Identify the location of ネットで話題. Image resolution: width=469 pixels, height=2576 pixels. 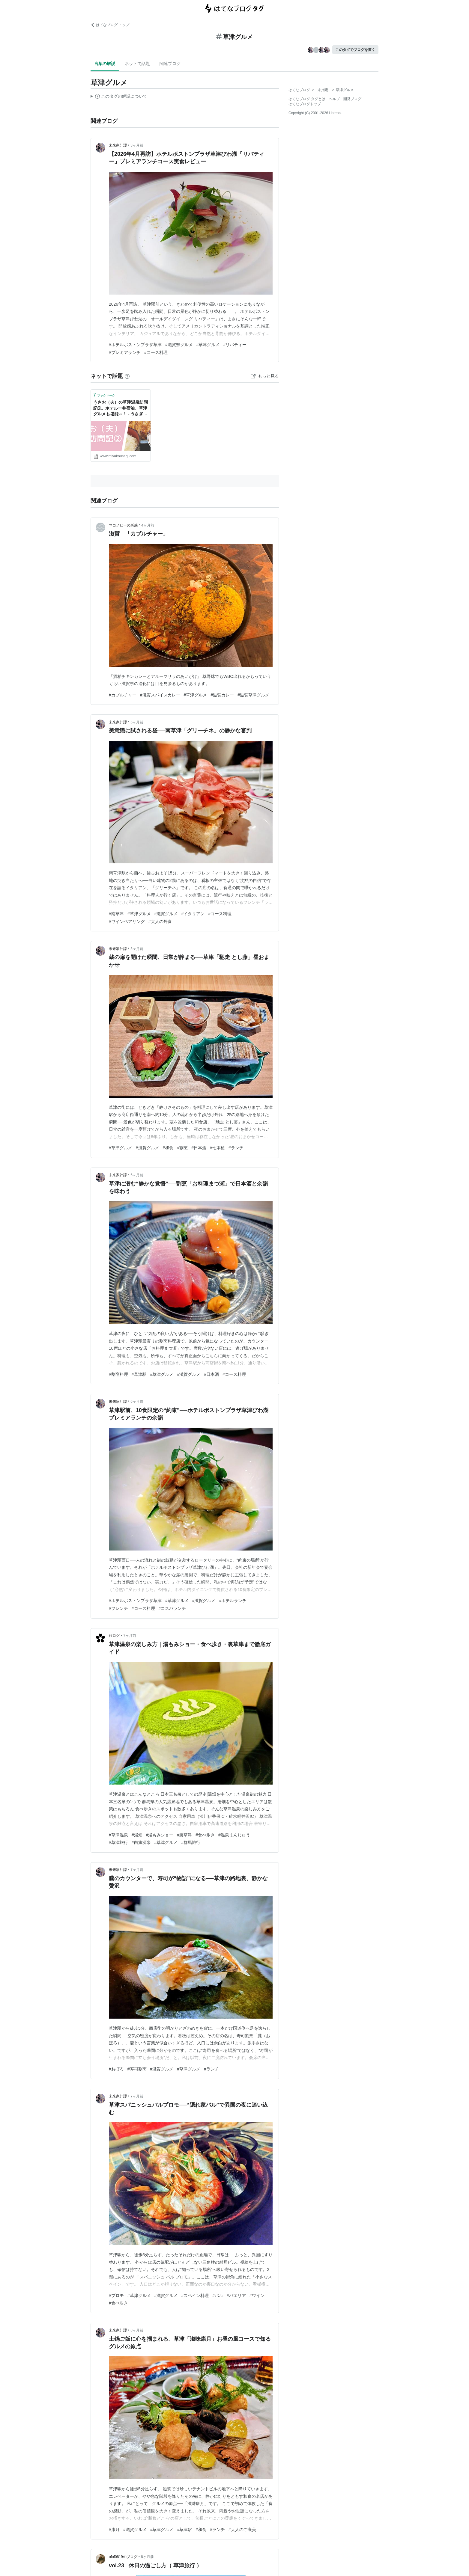
(137, 63).